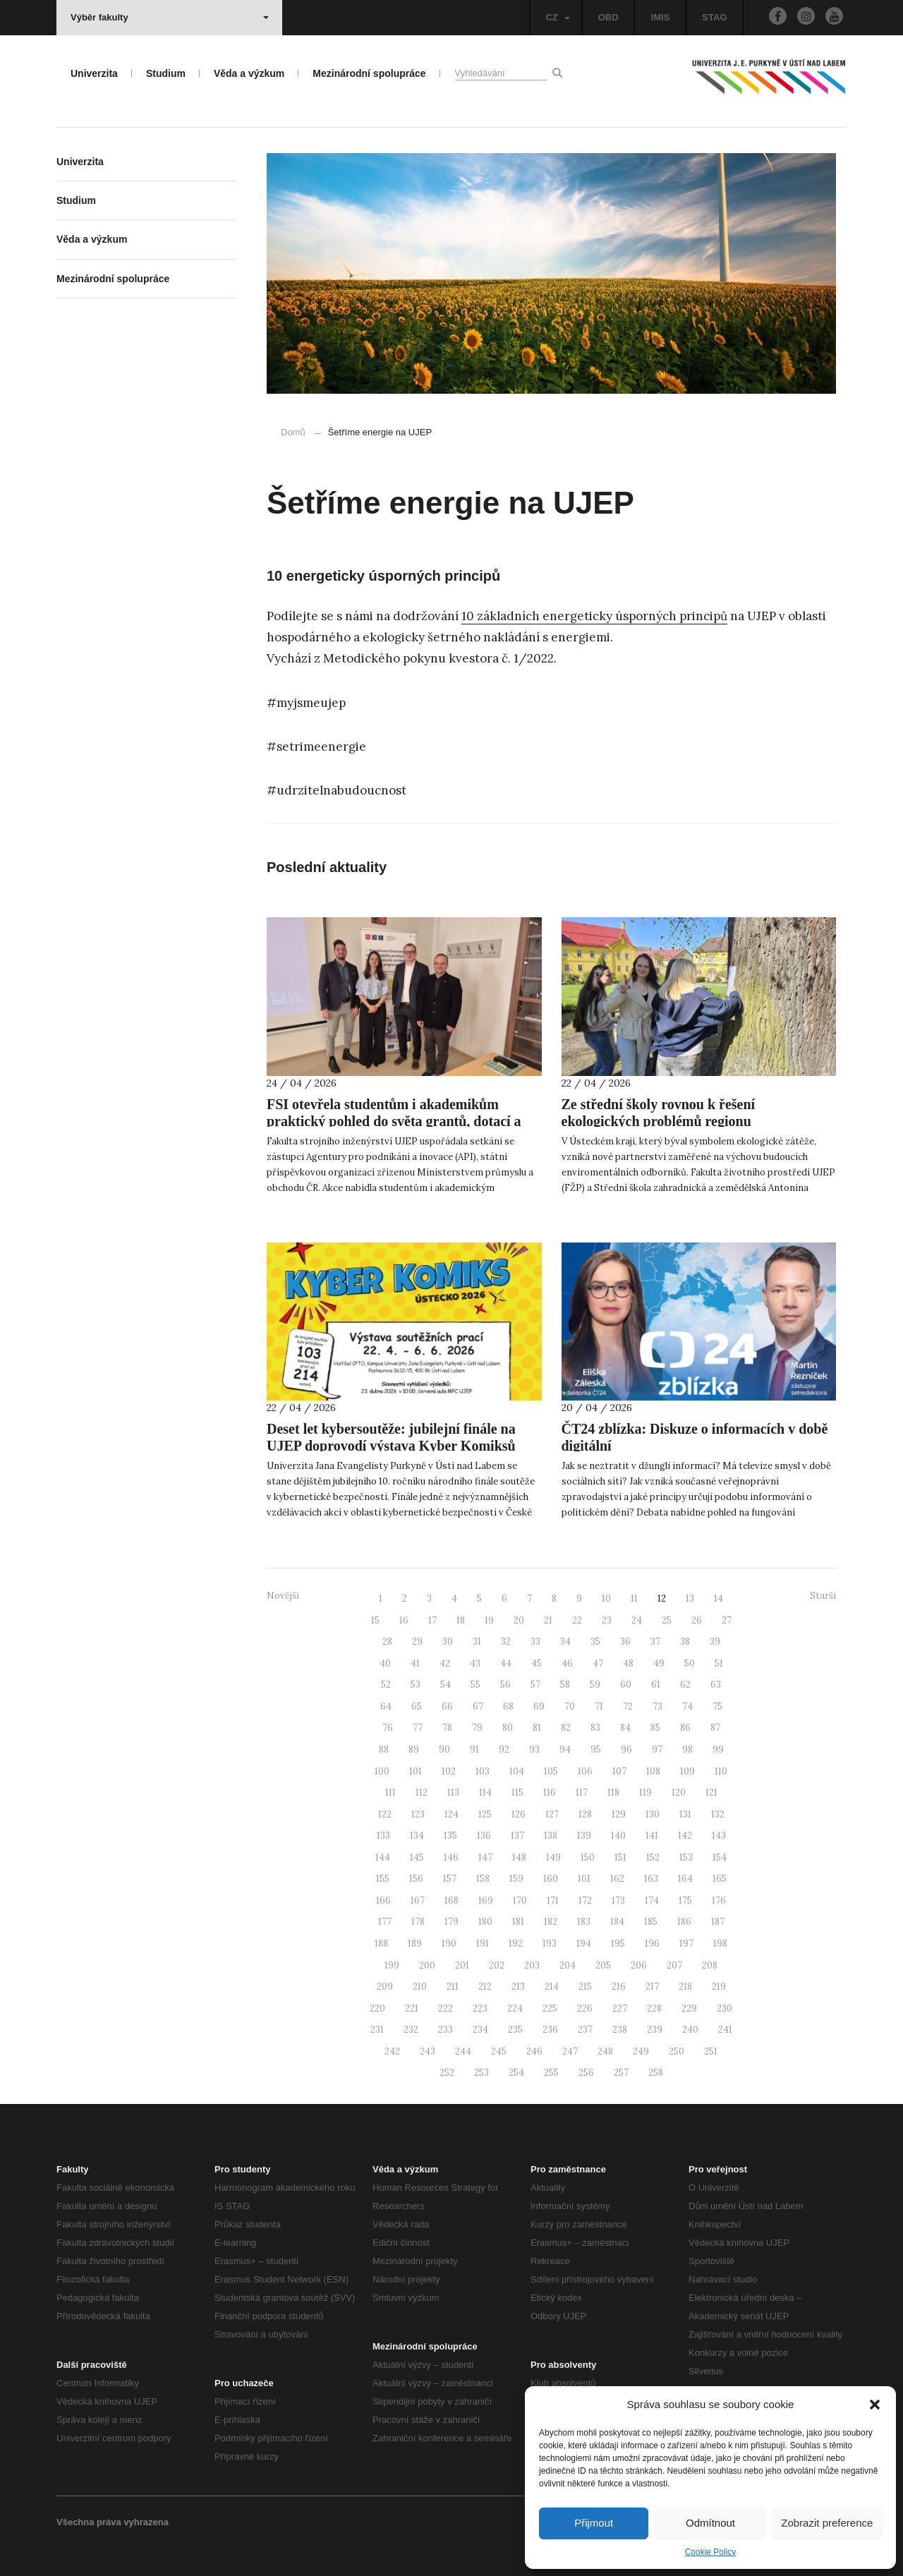  Describe the element at coordinates (585, 1771) in the screenshot. I see `106` at that location.